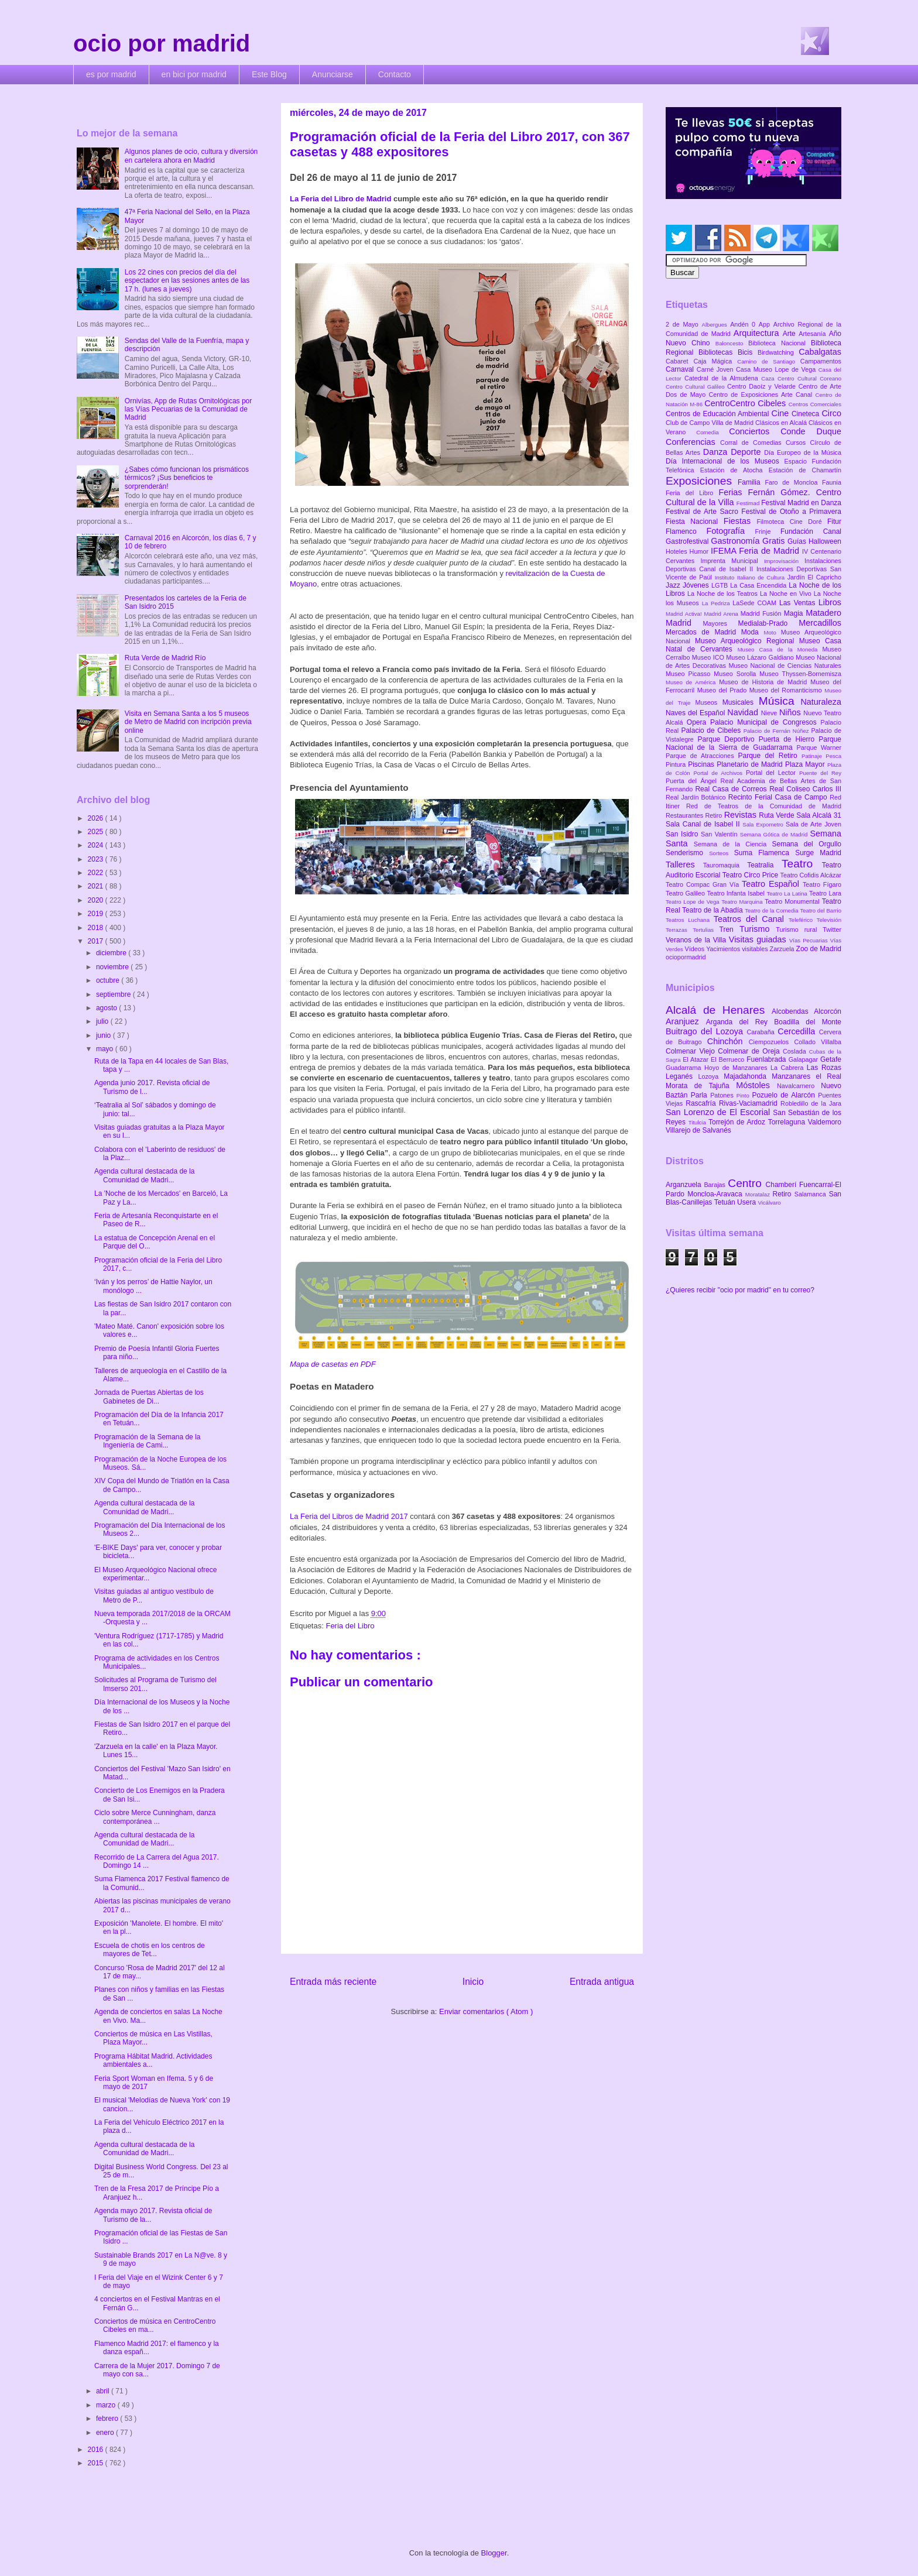  I want to click on Conferencias, so click(693, 442).